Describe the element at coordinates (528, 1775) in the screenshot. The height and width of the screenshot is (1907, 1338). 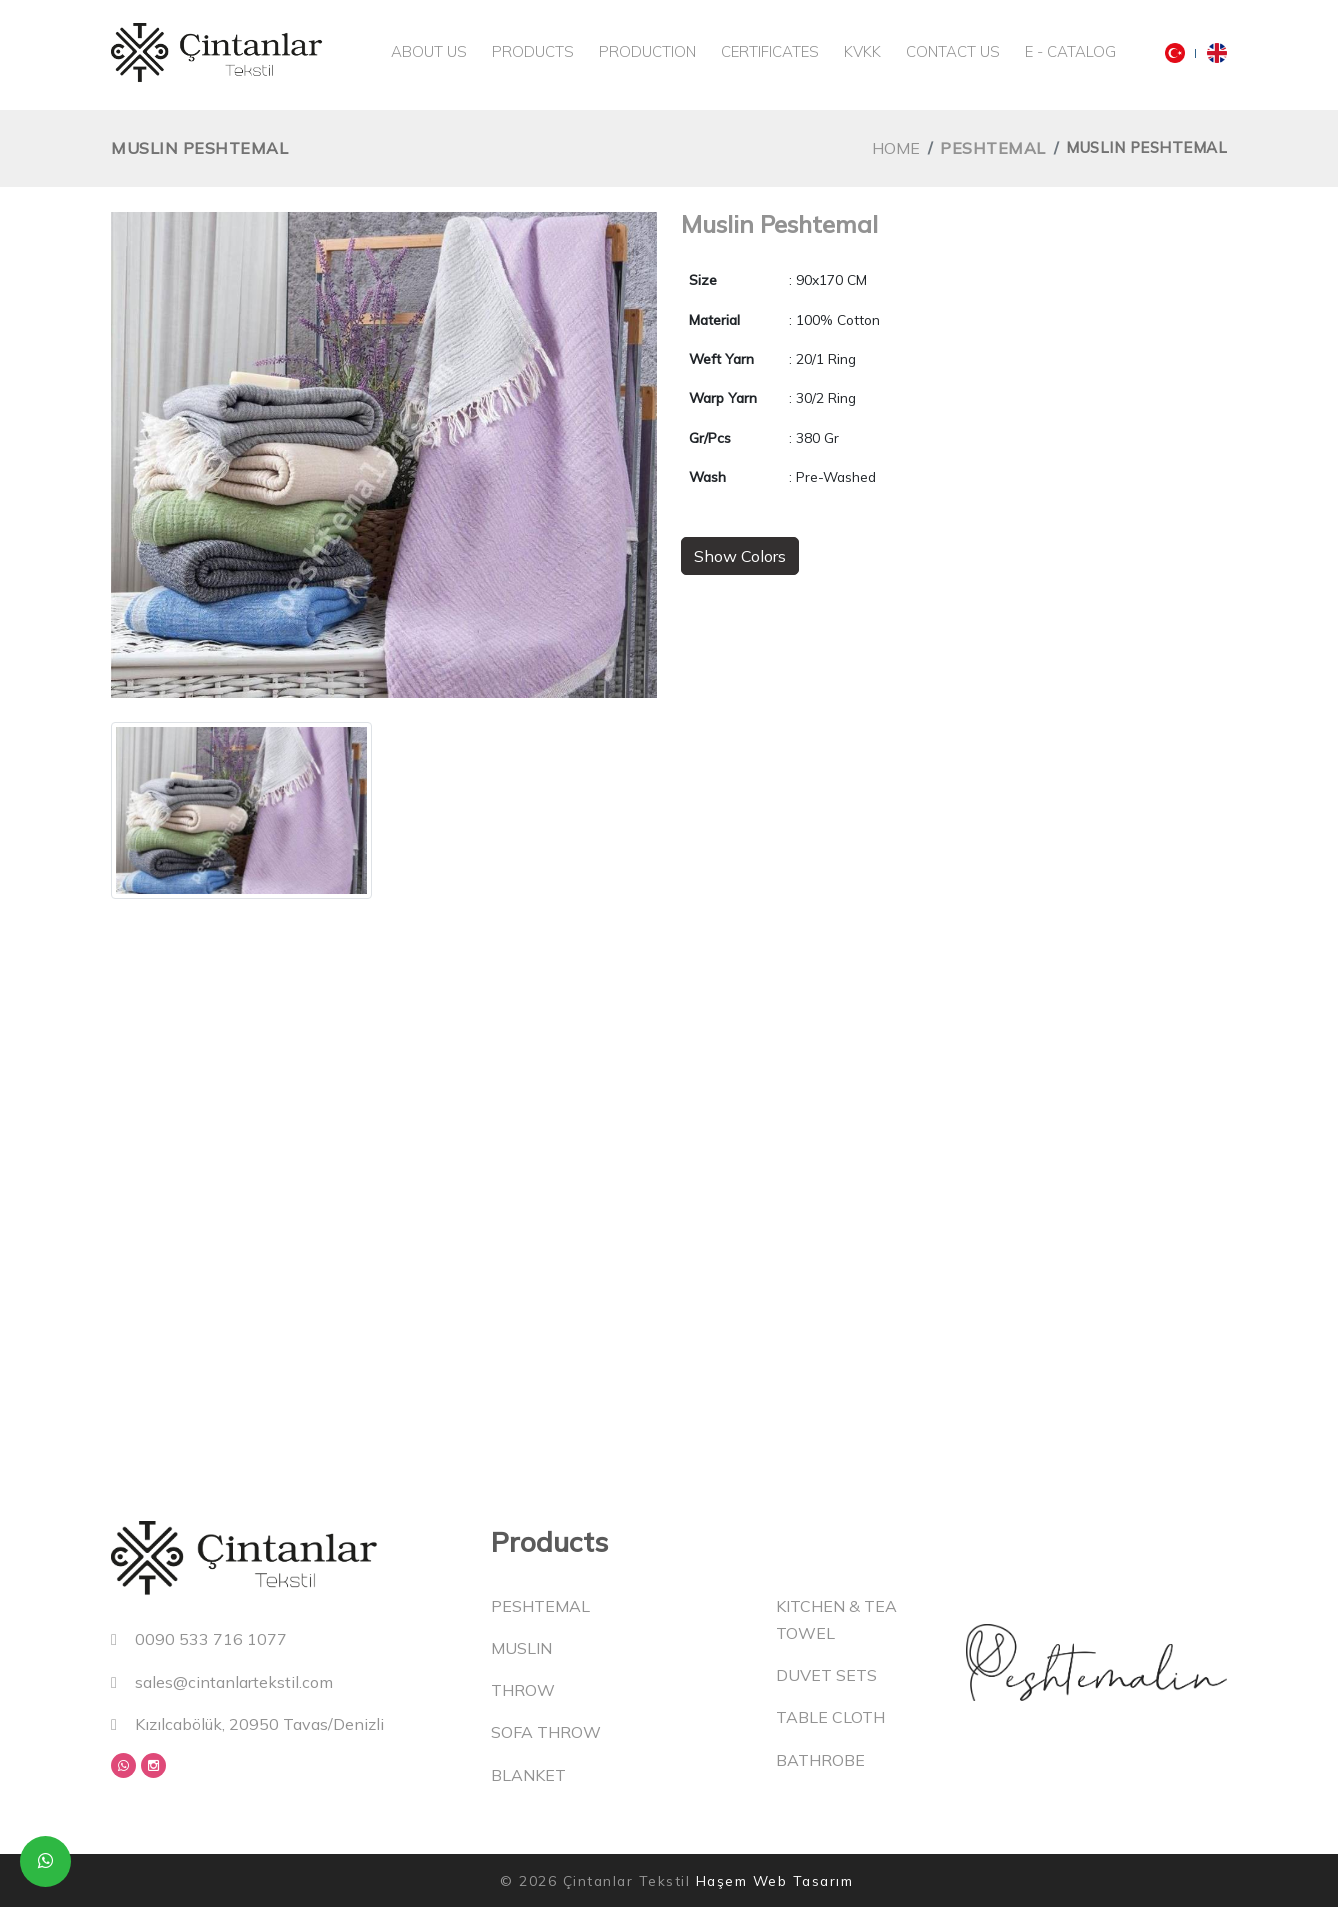
I see `Blanket` at that location.